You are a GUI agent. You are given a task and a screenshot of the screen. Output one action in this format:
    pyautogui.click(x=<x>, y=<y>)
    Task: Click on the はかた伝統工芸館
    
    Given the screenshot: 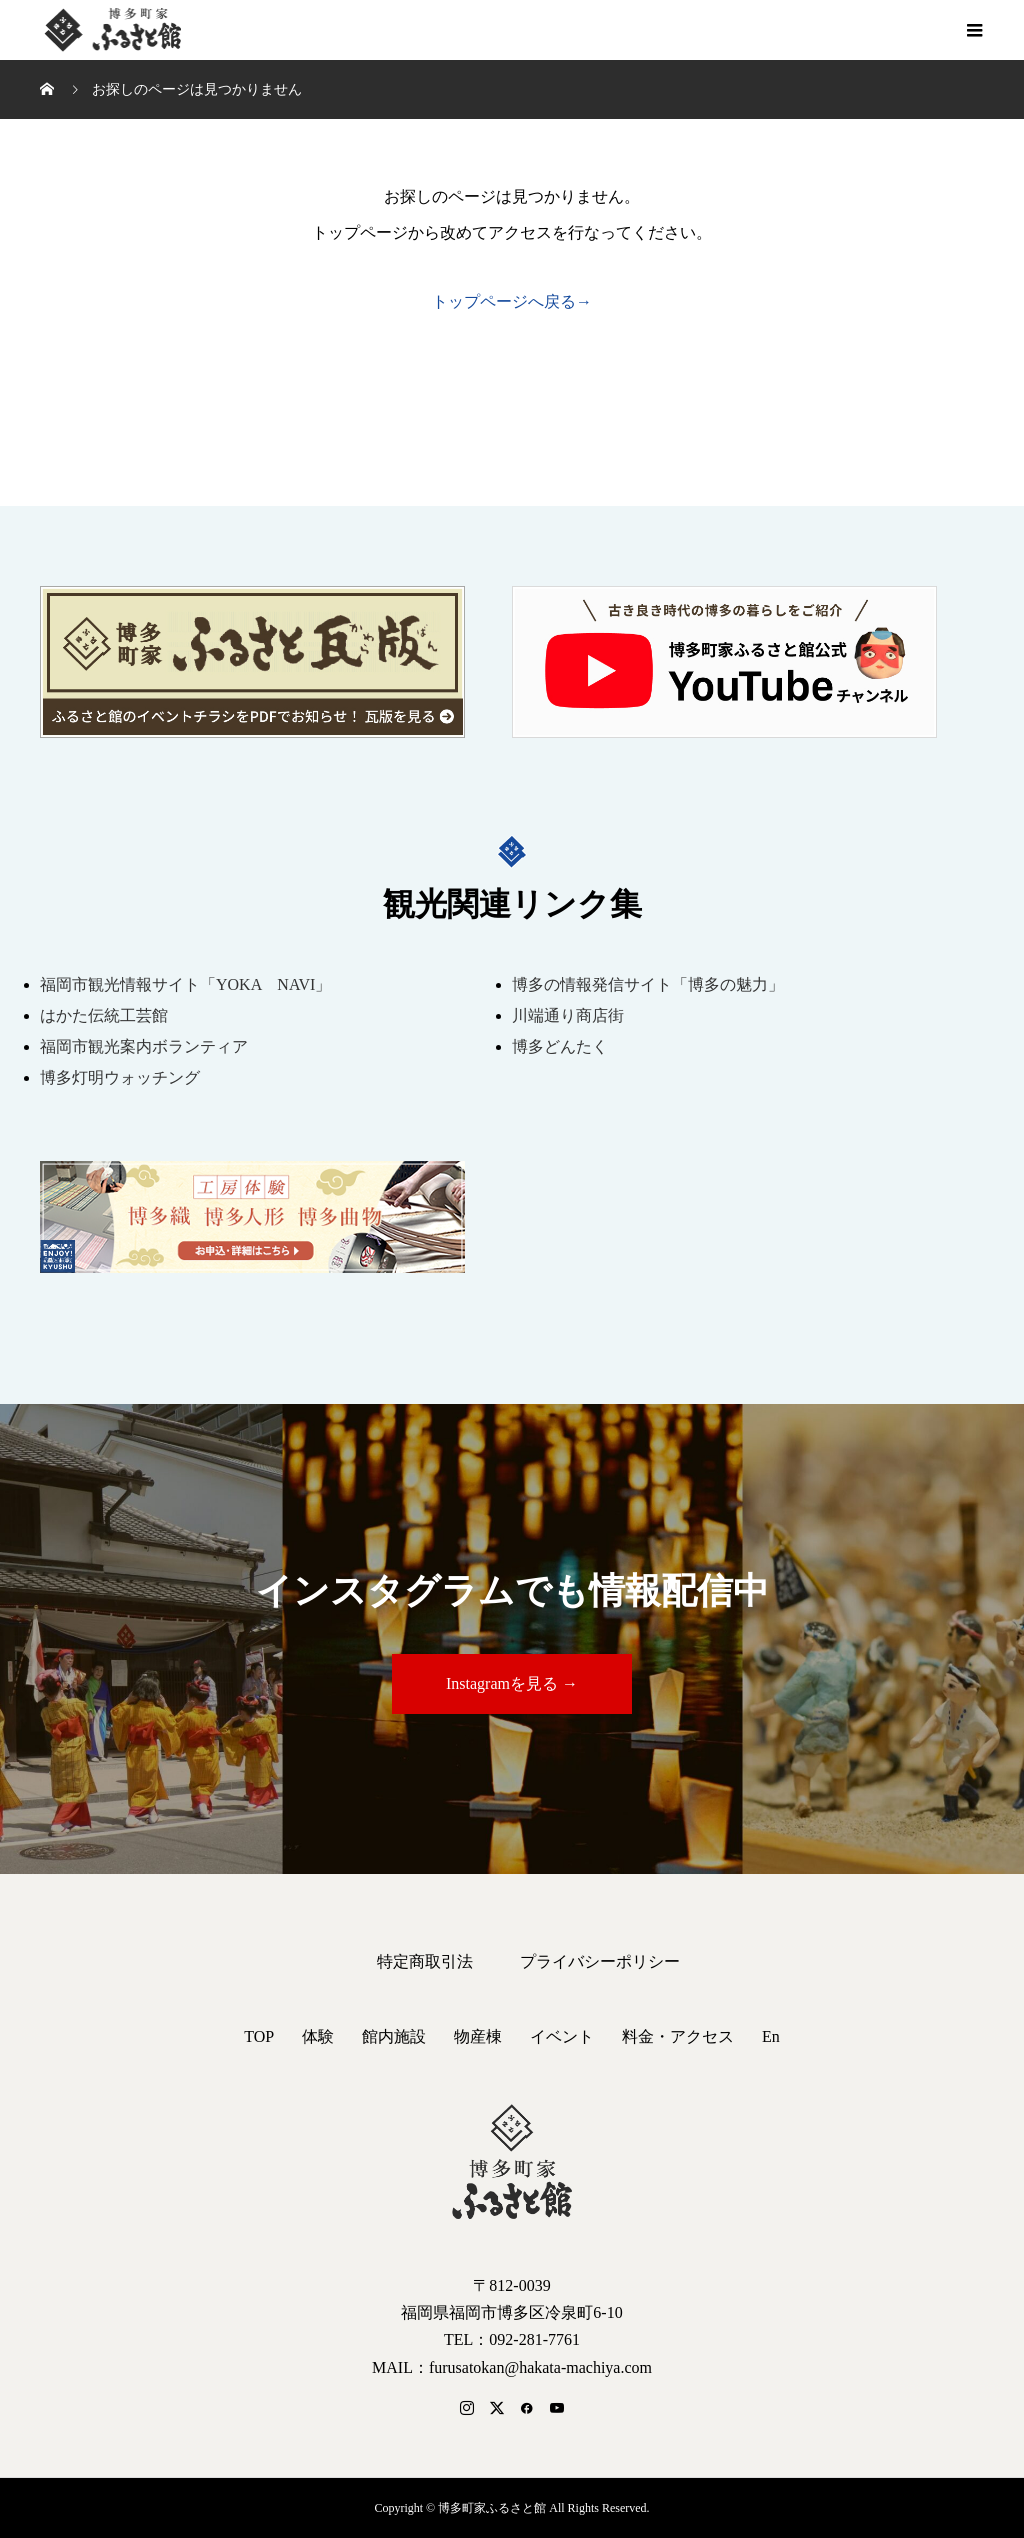 What is the action you would take?
    pyautogui.click(x=104, y=1015)
    